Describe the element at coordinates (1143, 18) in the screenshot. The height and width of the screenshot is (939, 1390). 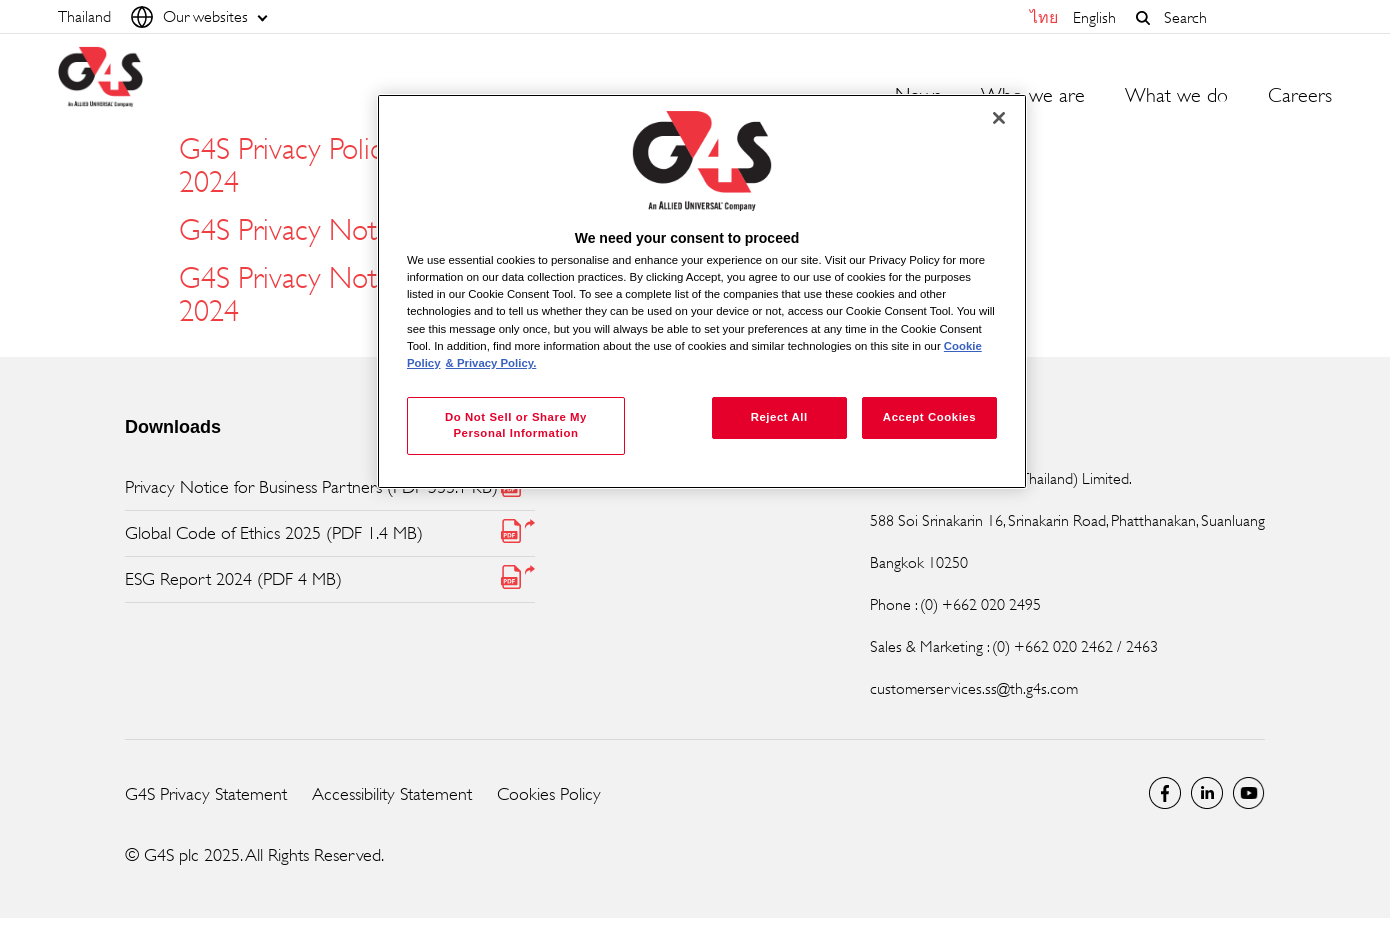
I see `[button]` at that location.